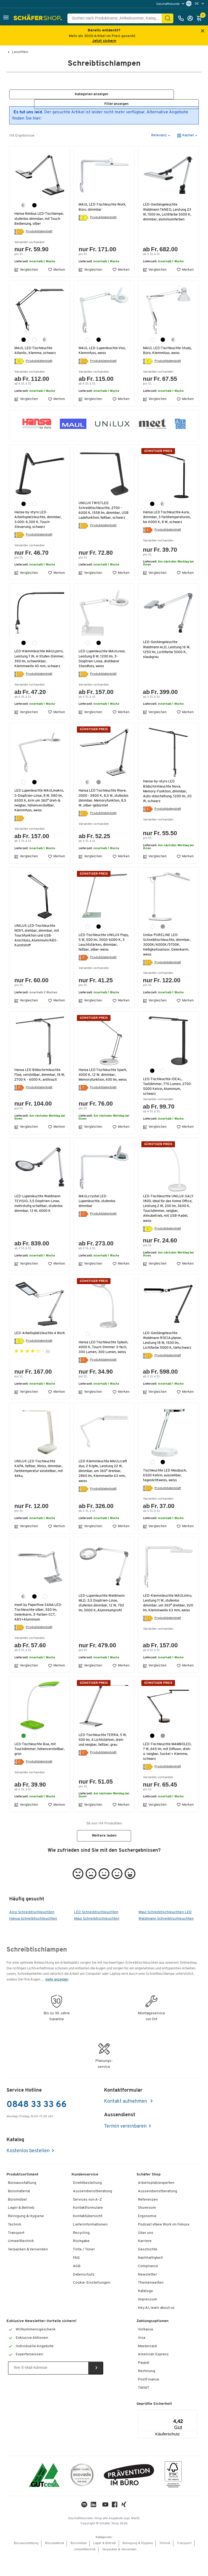 Image resolution: width=208 pixels, height=2576 pixels. Describe the element at coordinates (147, 2295) in the screenshot. I see `Newsletter` at that location.